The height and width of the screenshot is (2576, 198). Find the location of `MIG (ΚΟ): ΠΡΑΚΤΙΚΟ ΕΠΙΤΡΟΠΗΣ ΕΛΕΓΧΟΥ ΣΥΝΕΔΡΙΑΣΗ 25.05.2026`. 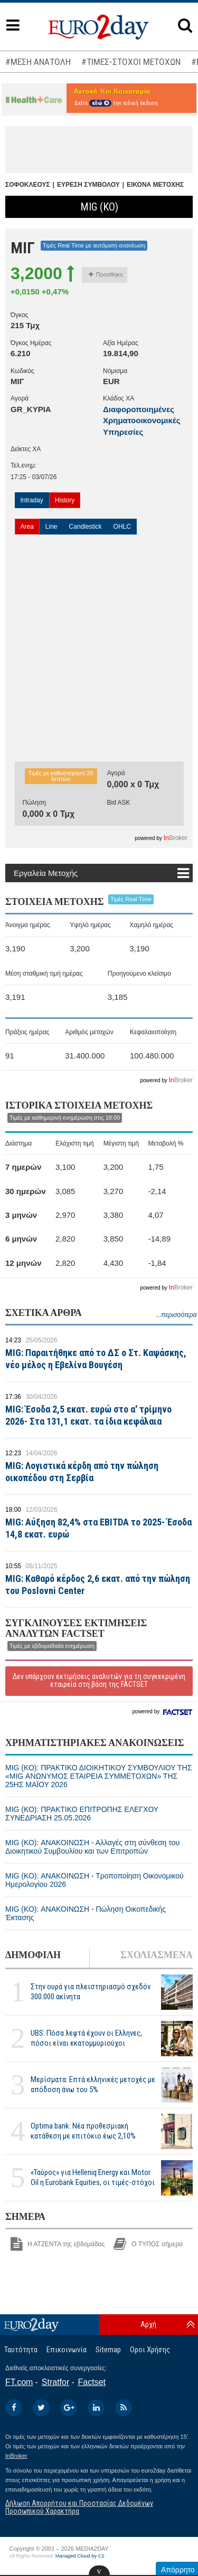

MIG (ΚΟ): ΠΡΑΚΤΙΚΟ ΕΠΙΤΡΟΠΗΣ ΕΛΕΓΧΟΥ ΣΥΝΕΔΡΙΑΣΗ 25.05.2026 is located at coordinates (81, 1813).